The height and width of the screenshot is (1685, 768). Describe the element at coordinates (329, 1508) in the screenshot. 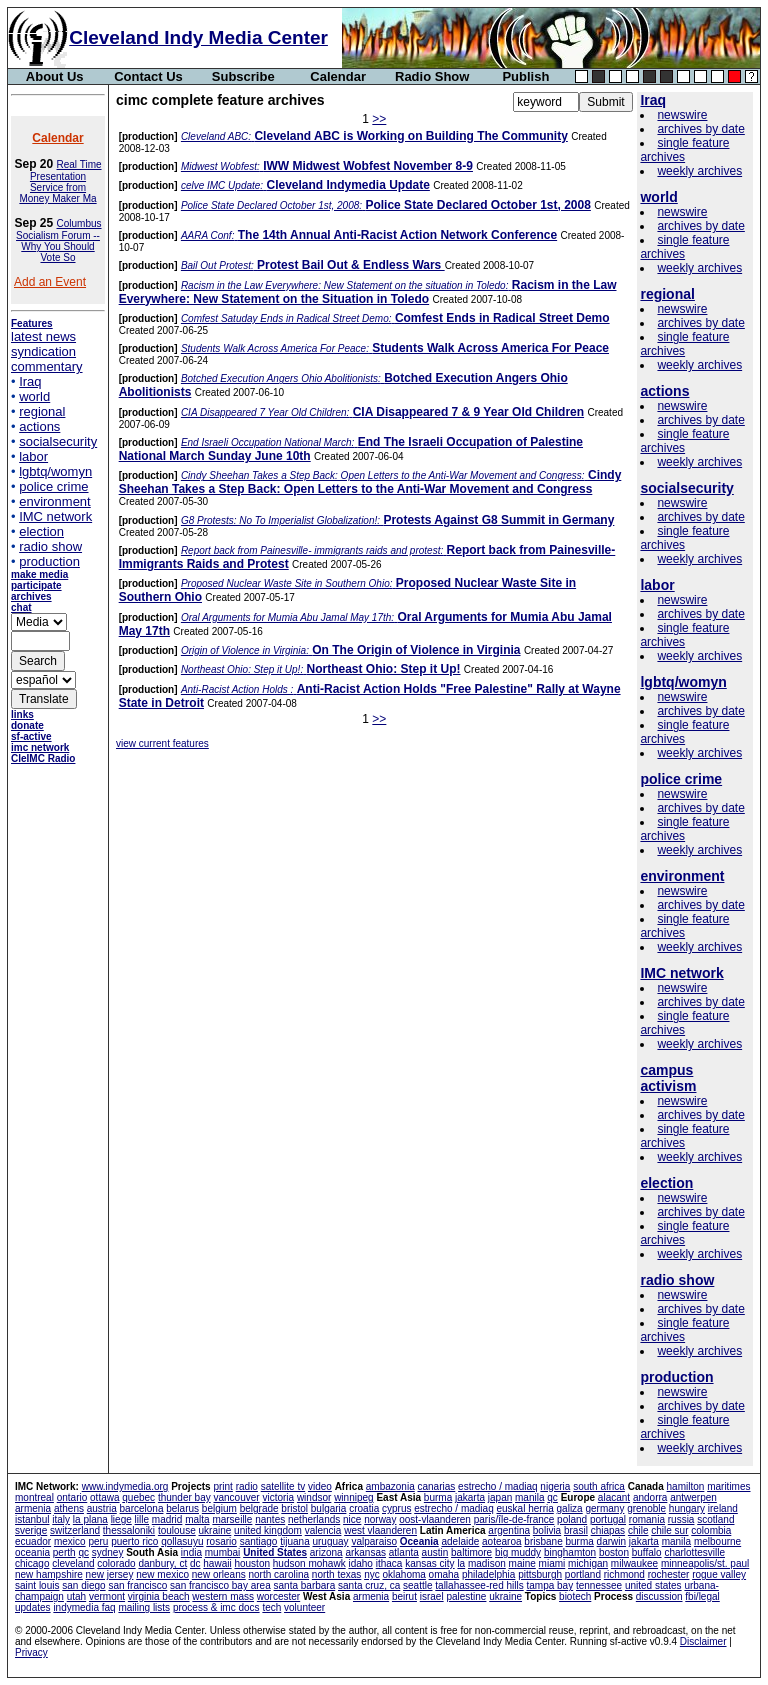

I see `bulgaria` at that location.